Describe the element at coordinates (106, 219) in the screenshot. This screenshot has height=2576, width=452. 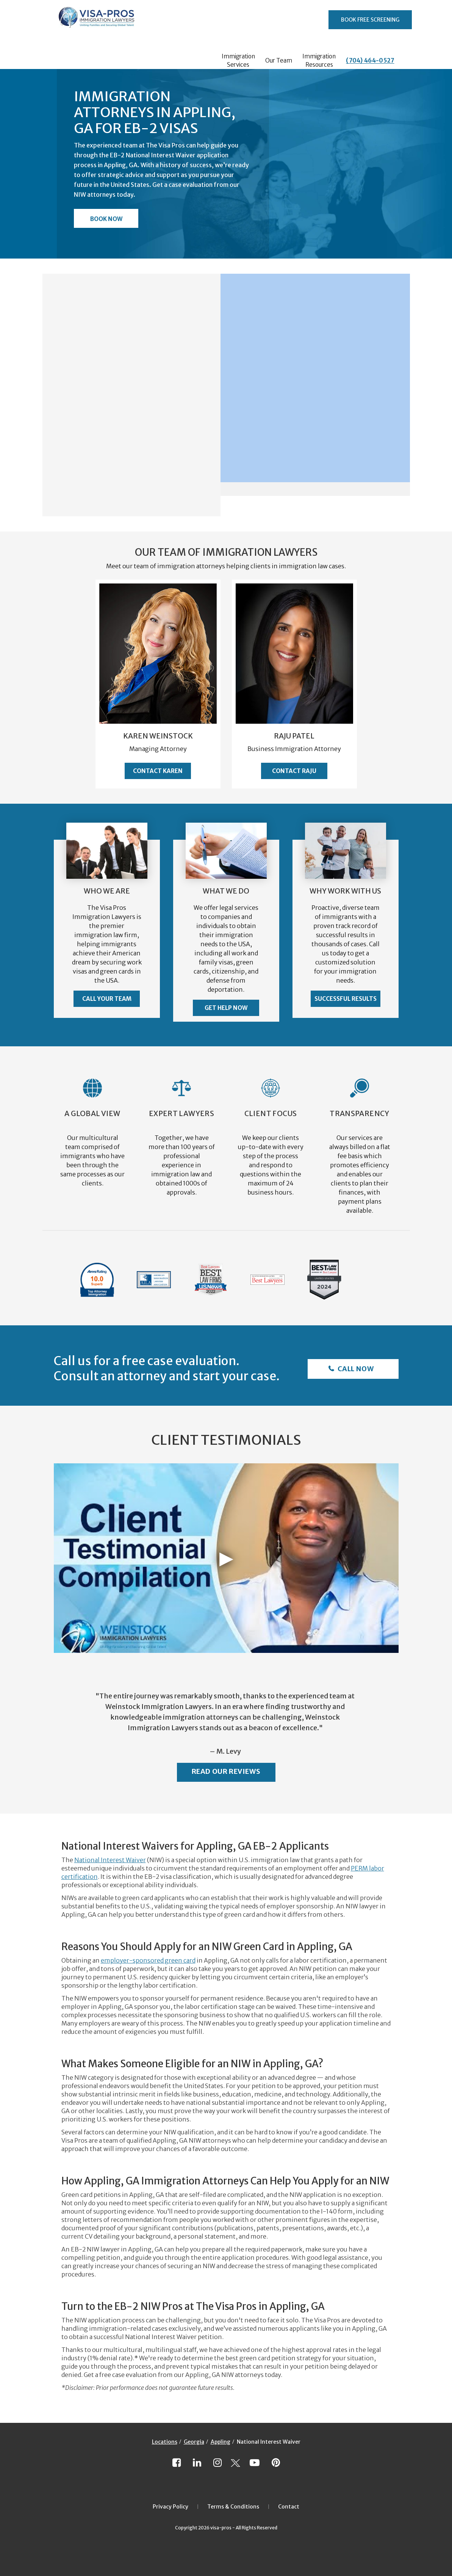
I see `Book Now` at that location.